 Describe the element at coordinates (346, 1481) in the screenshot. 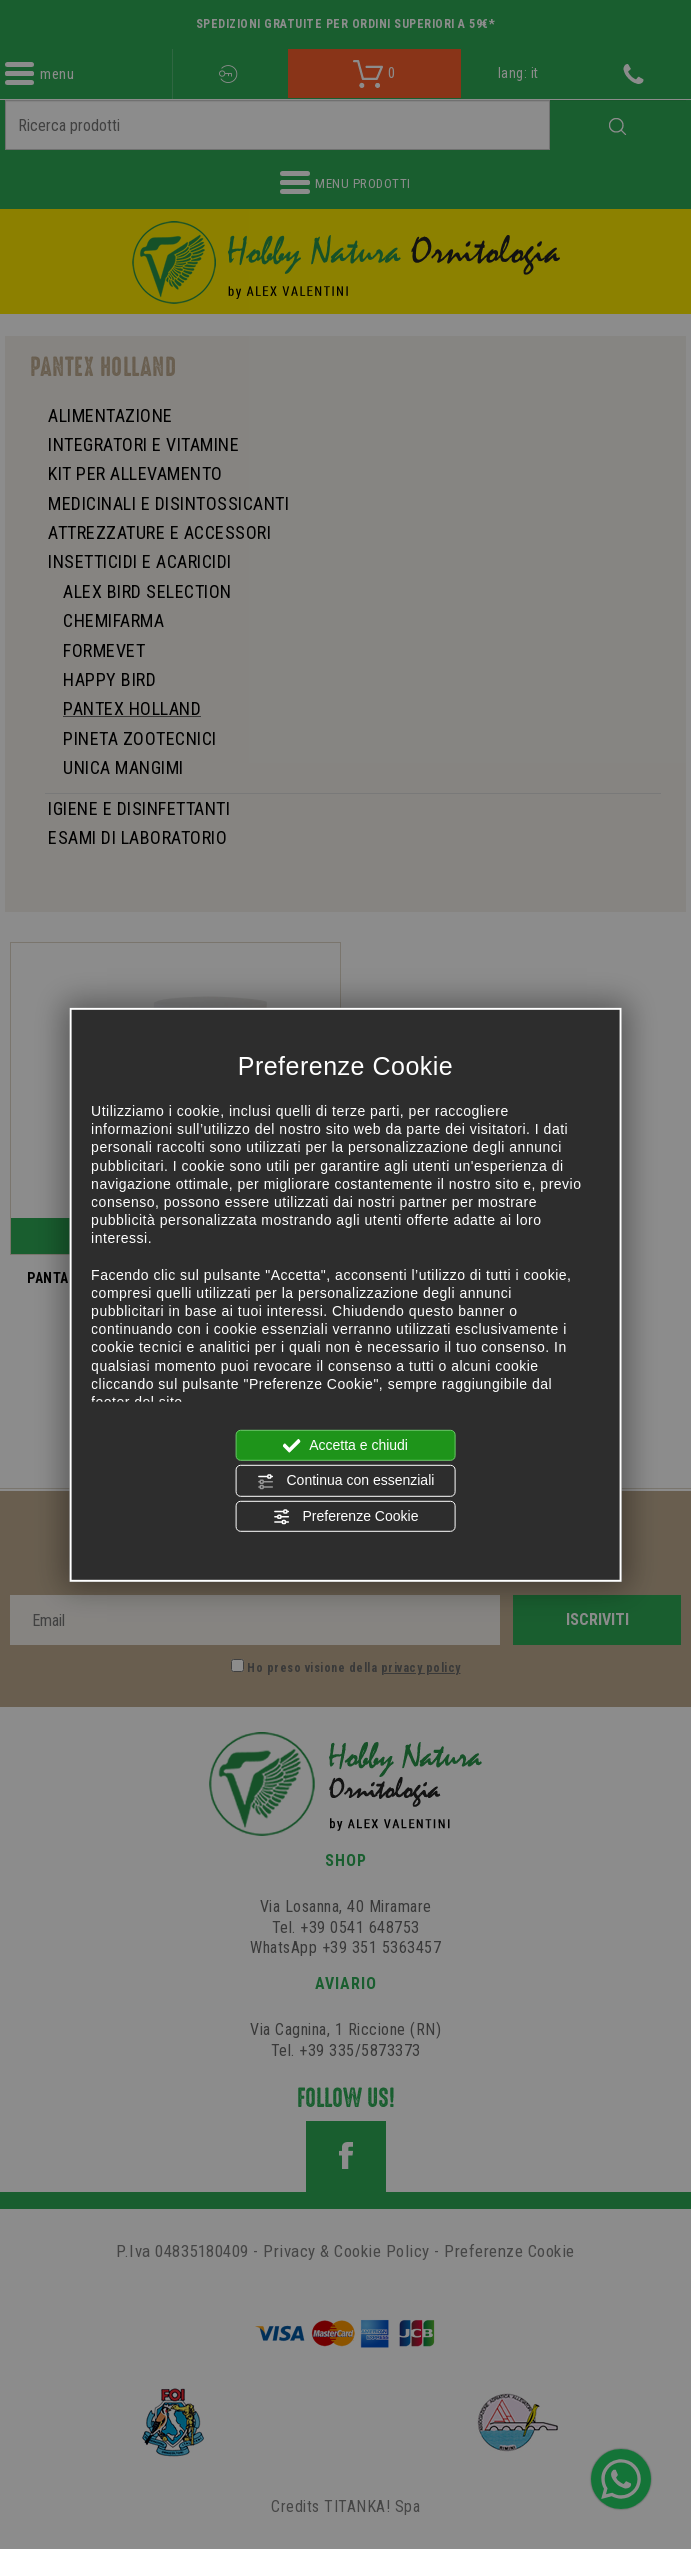

I see `Continua con essenziali` at that location.